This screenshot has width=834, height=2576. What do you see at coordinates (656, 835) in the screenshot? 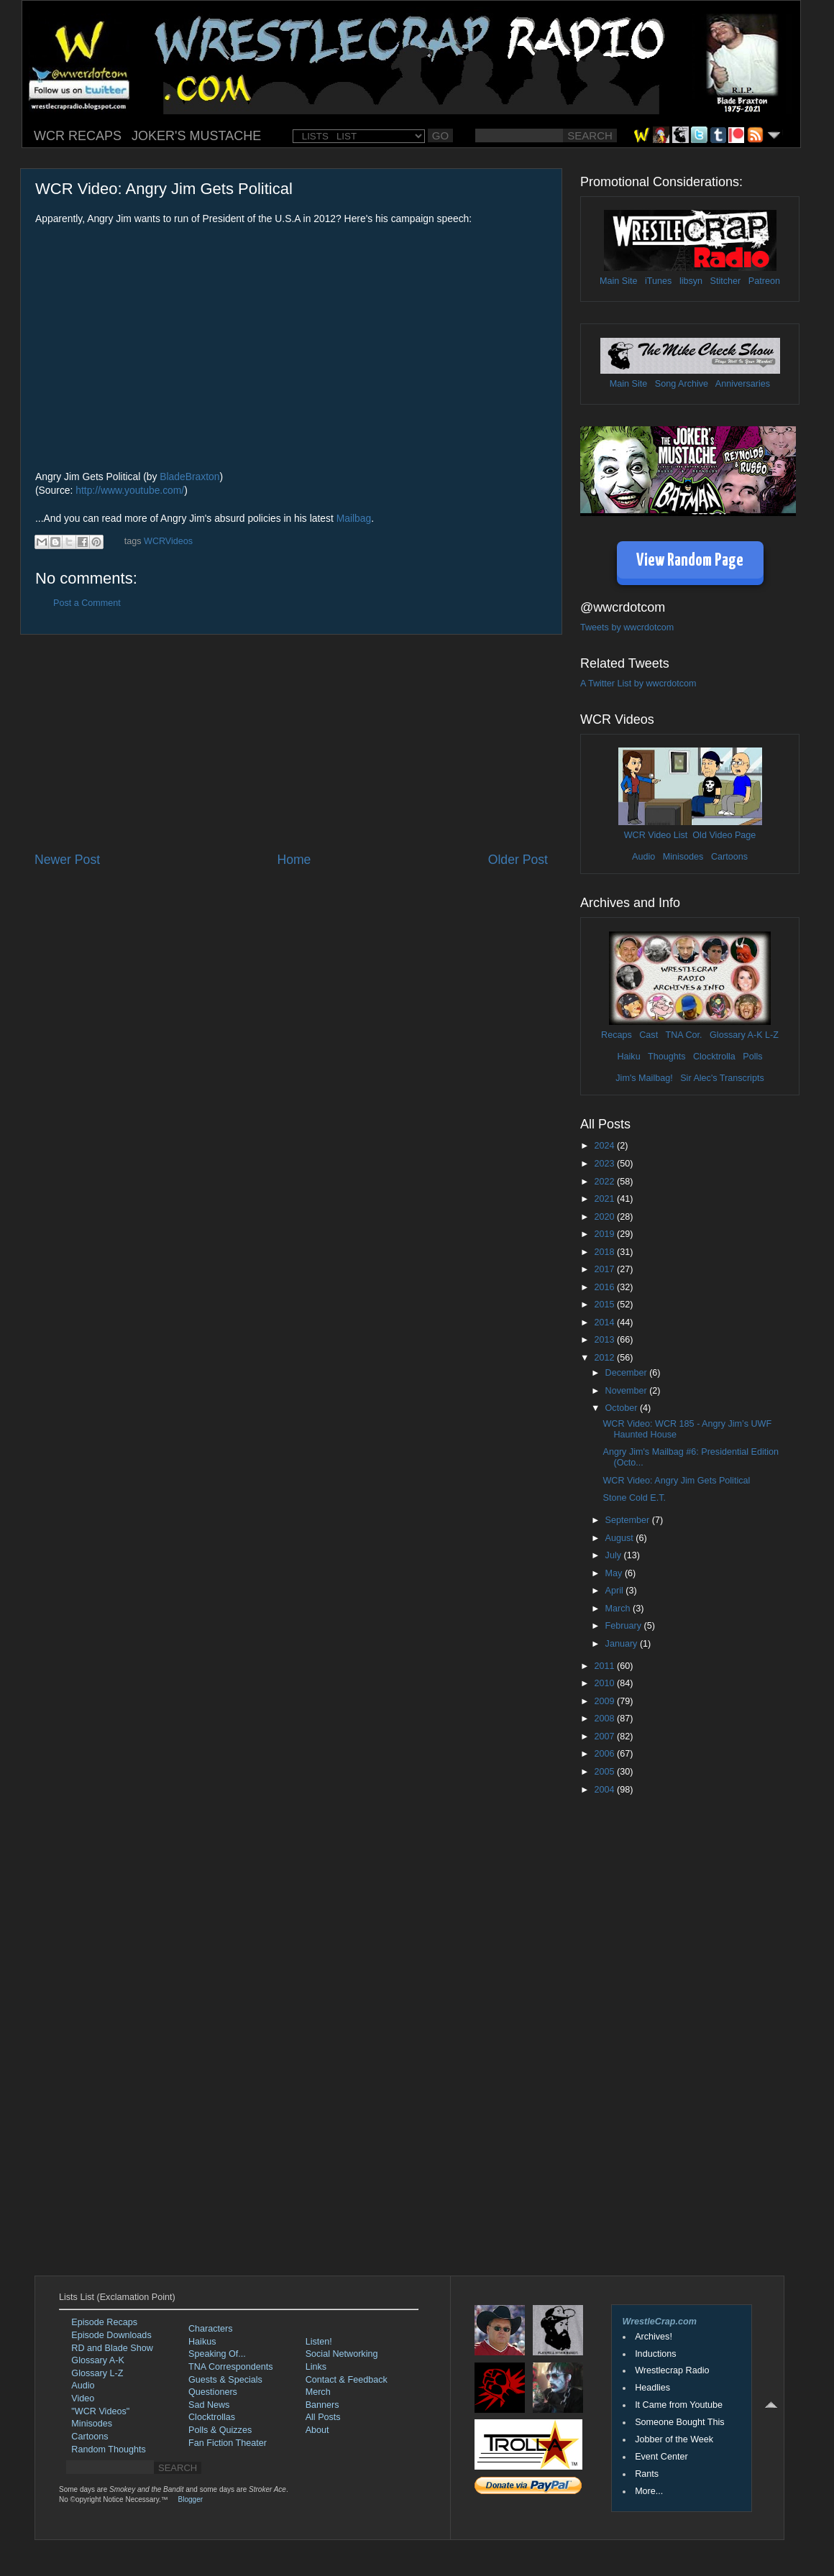
I see `WCR Video List` at bounding box center [656, 835].